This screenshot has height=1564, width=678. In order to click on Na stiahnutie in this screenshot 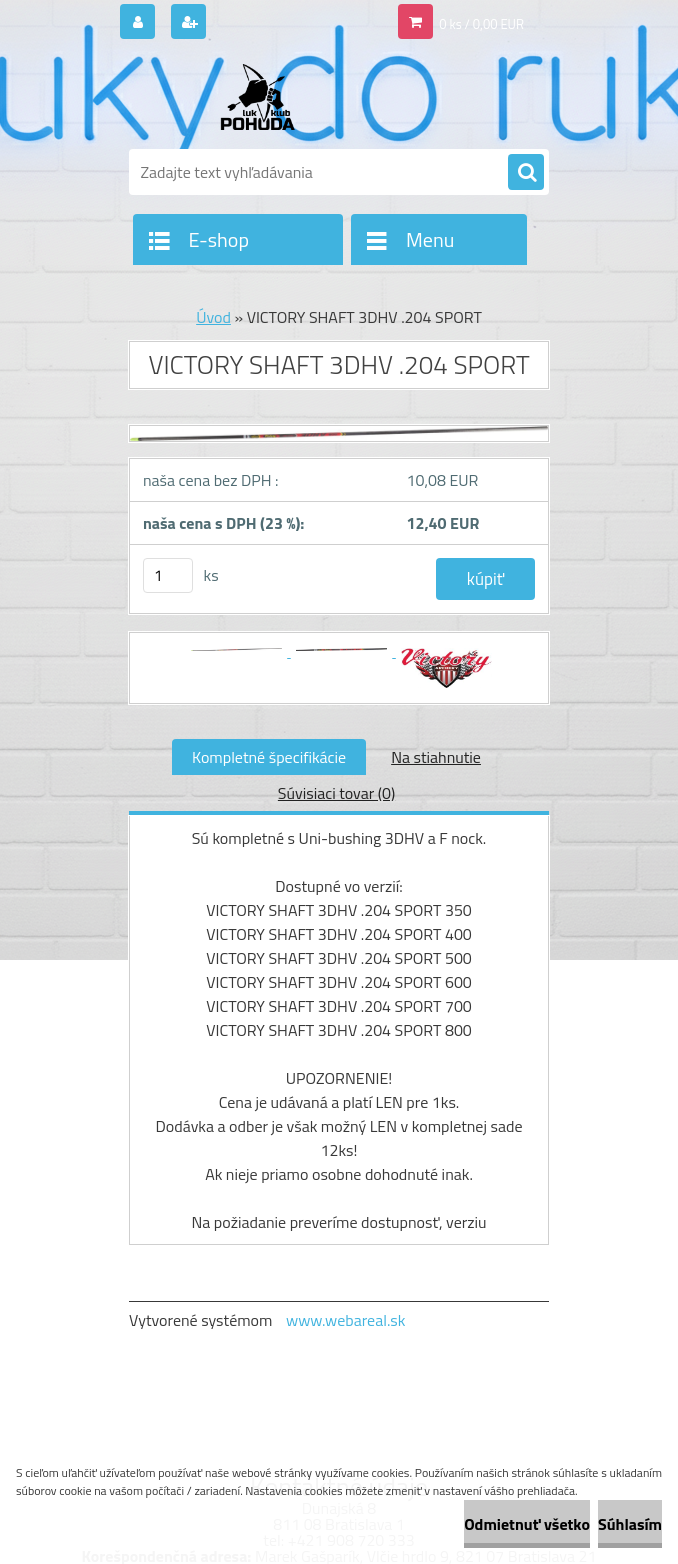, I will do `click(436, 757)`.